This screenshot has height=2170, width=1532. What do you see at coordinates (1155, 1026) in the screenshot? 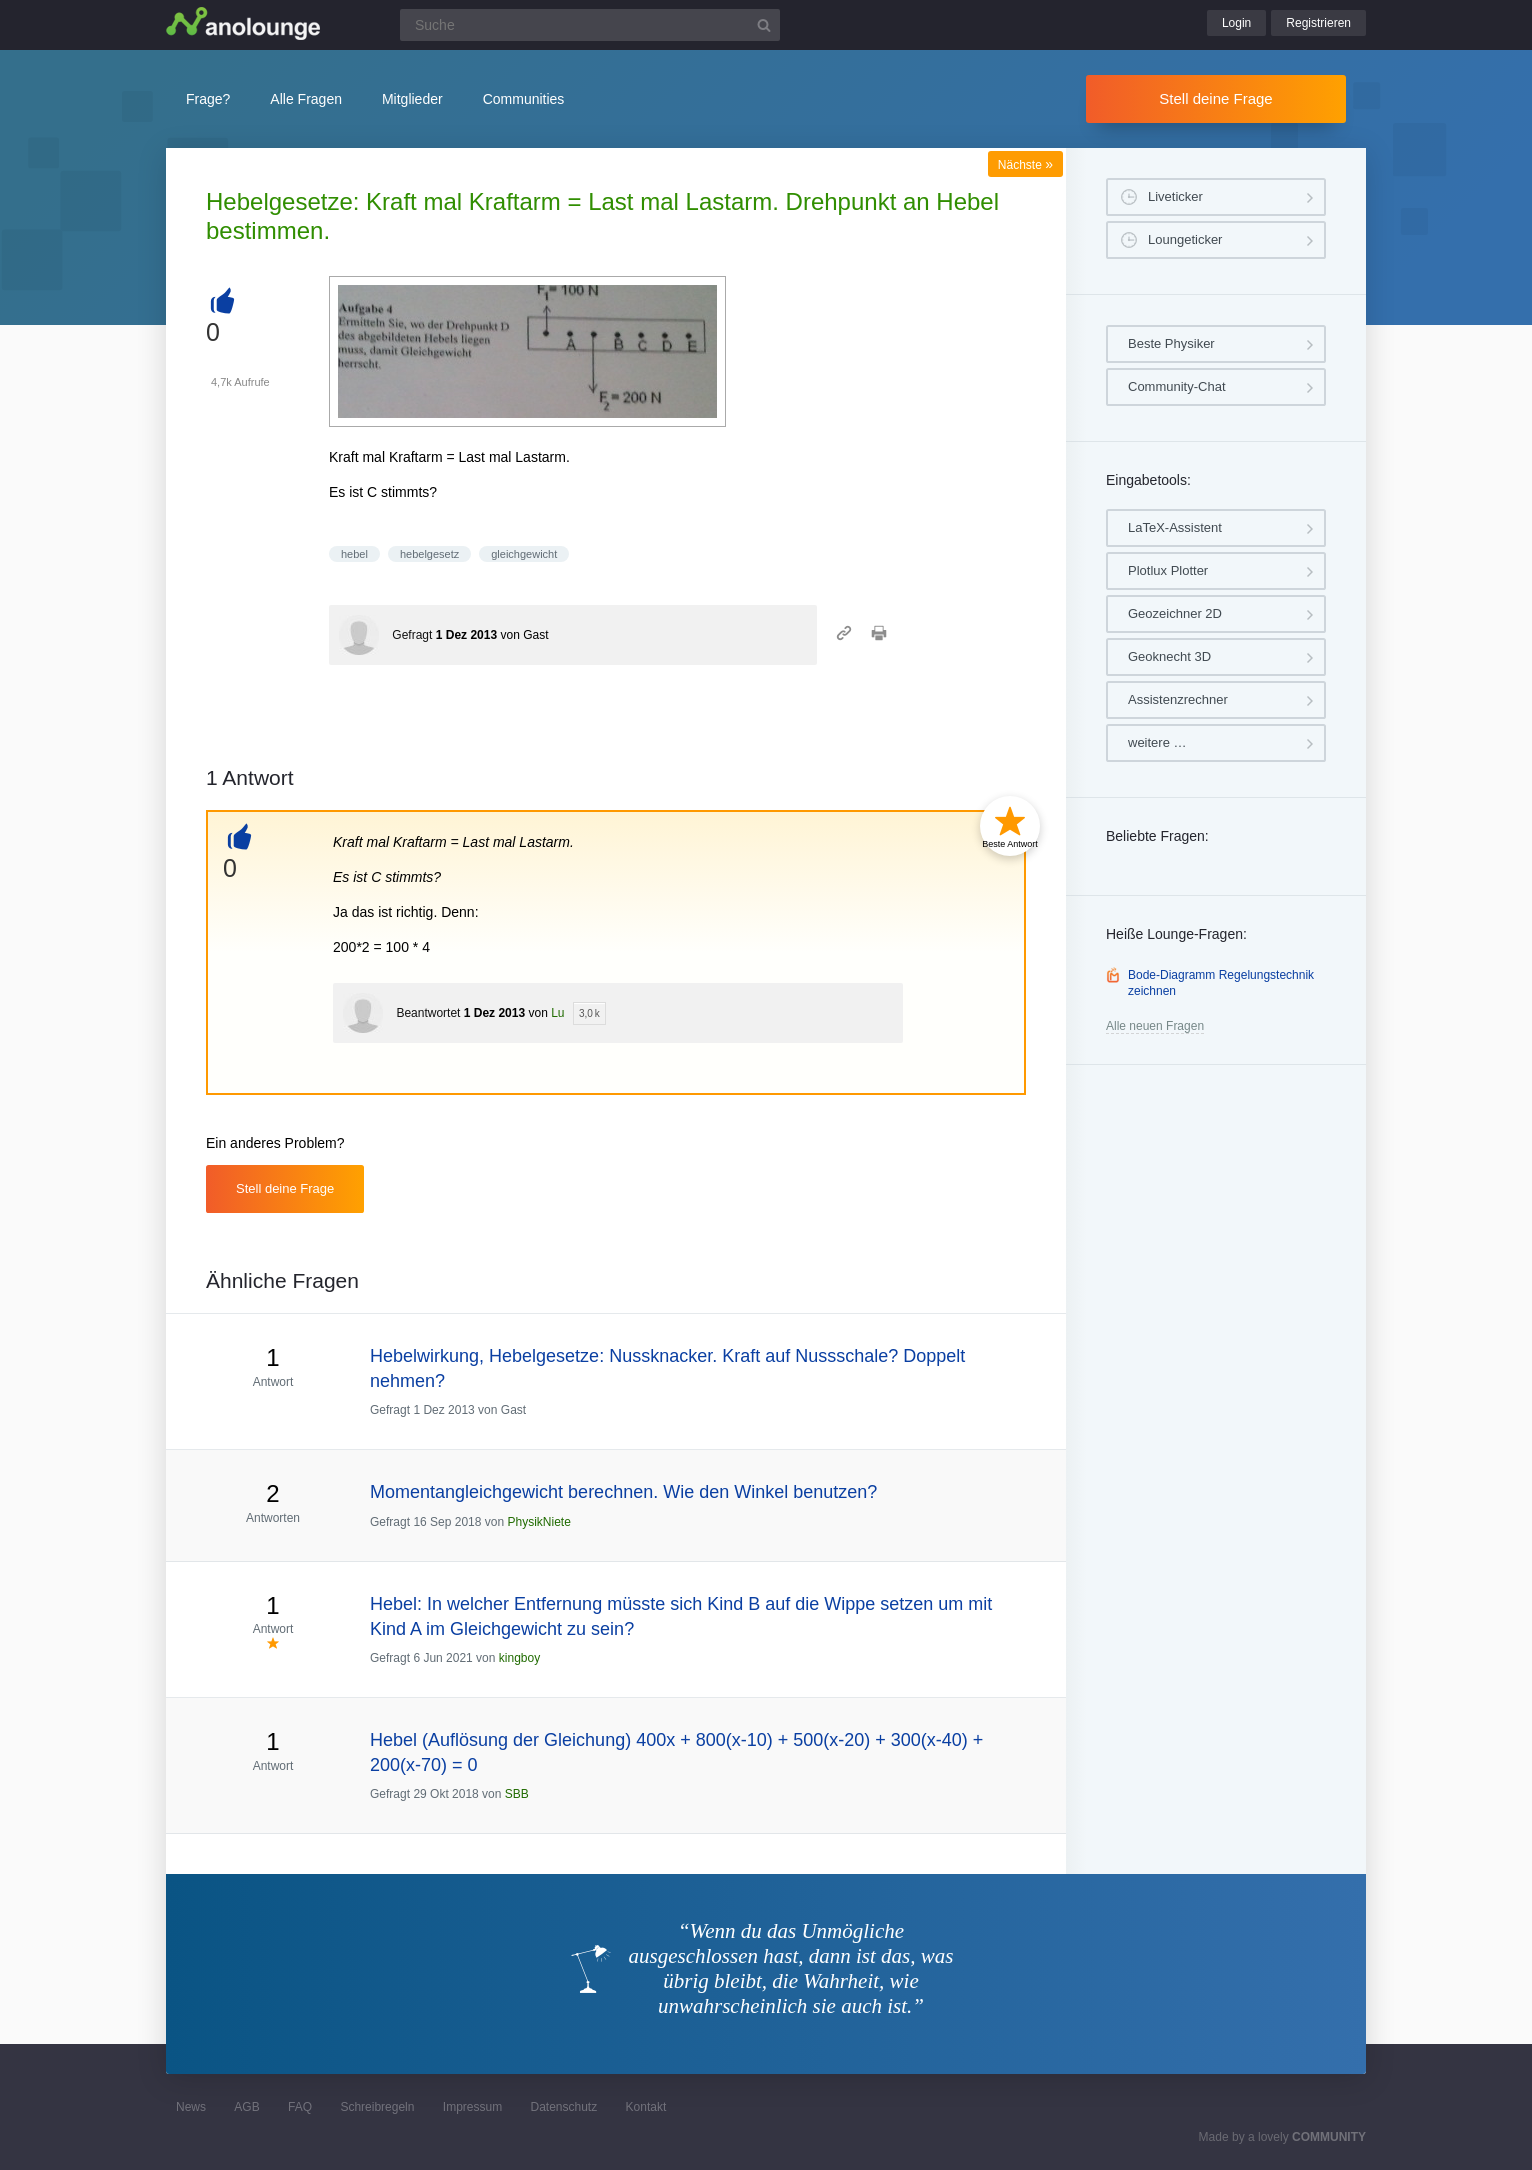
I see `Alle neuen Fragen` at bounding box center [1155, 1026].